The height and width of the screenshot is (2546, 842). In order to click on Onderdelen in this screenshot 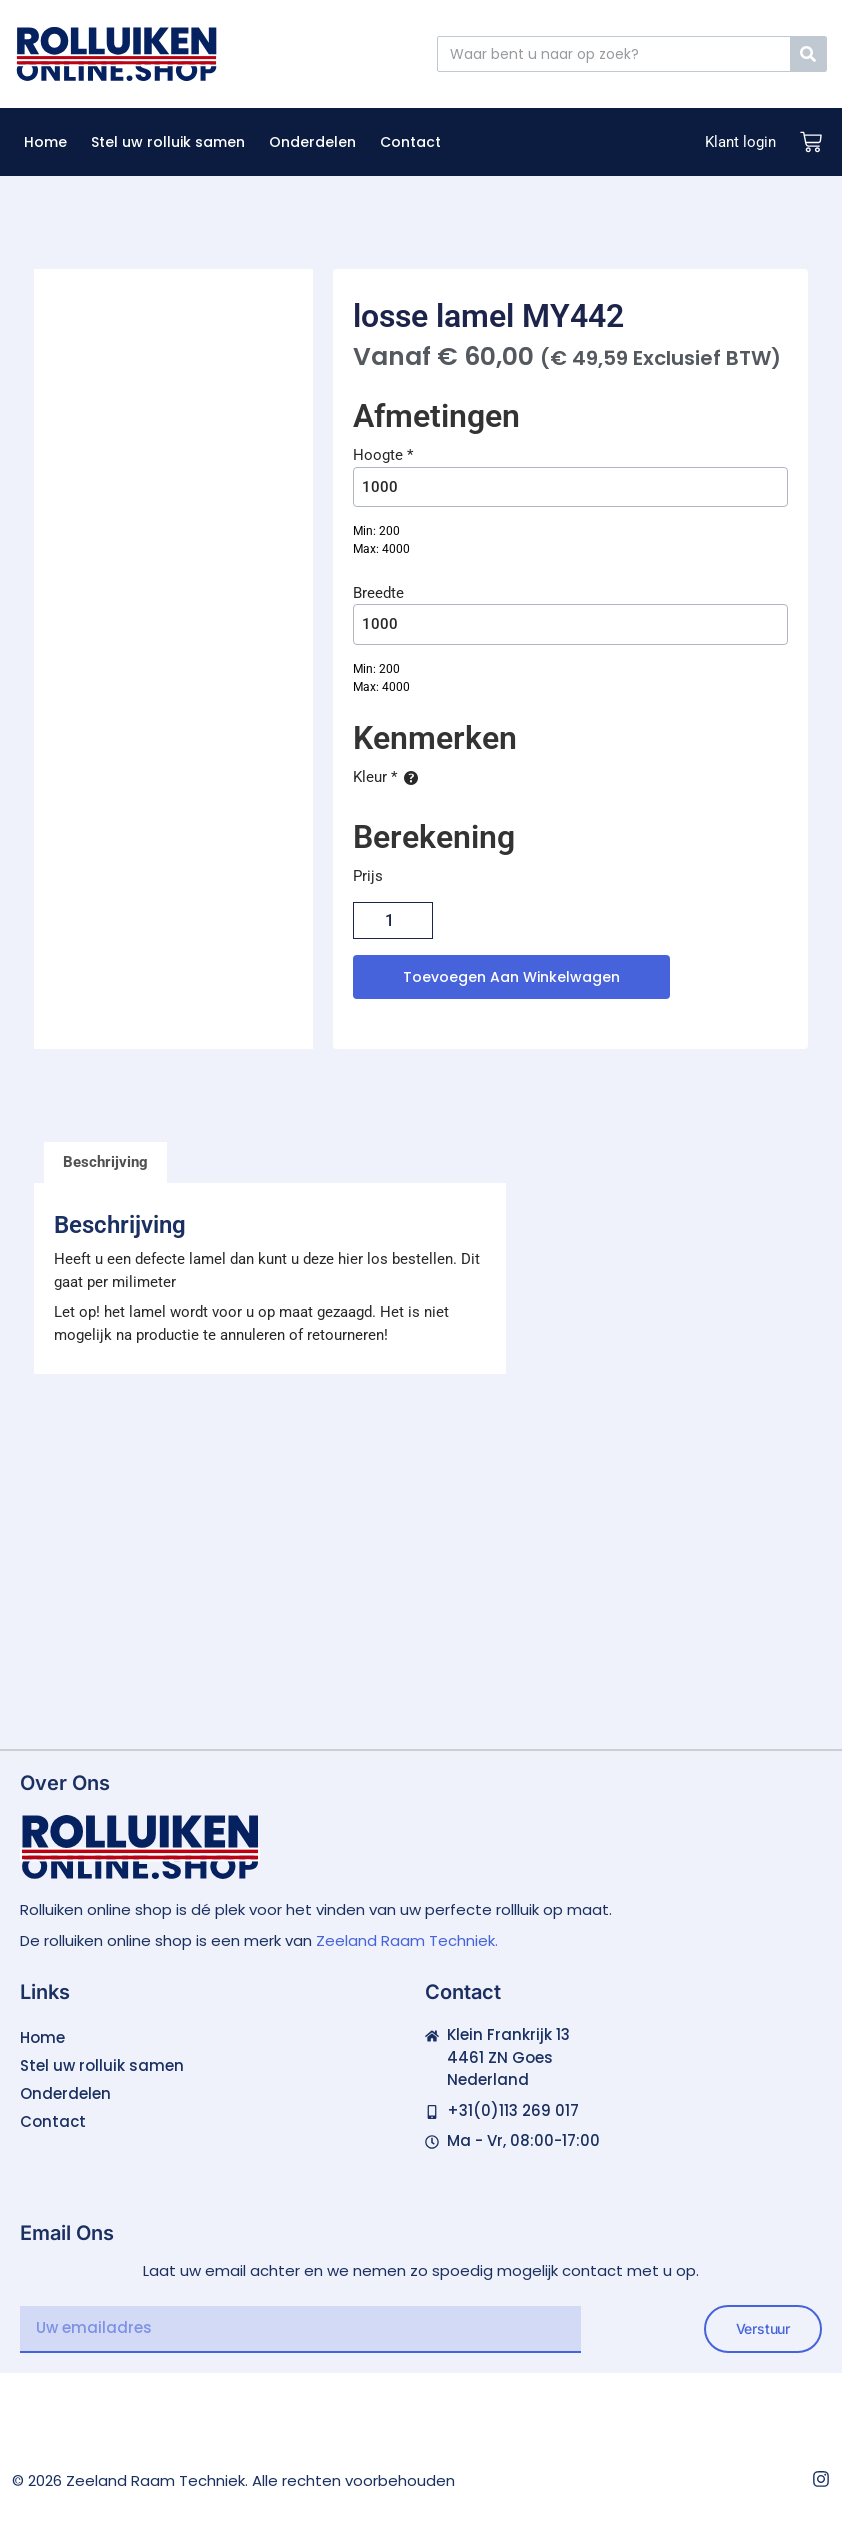, I will do `click(312, 142)`.